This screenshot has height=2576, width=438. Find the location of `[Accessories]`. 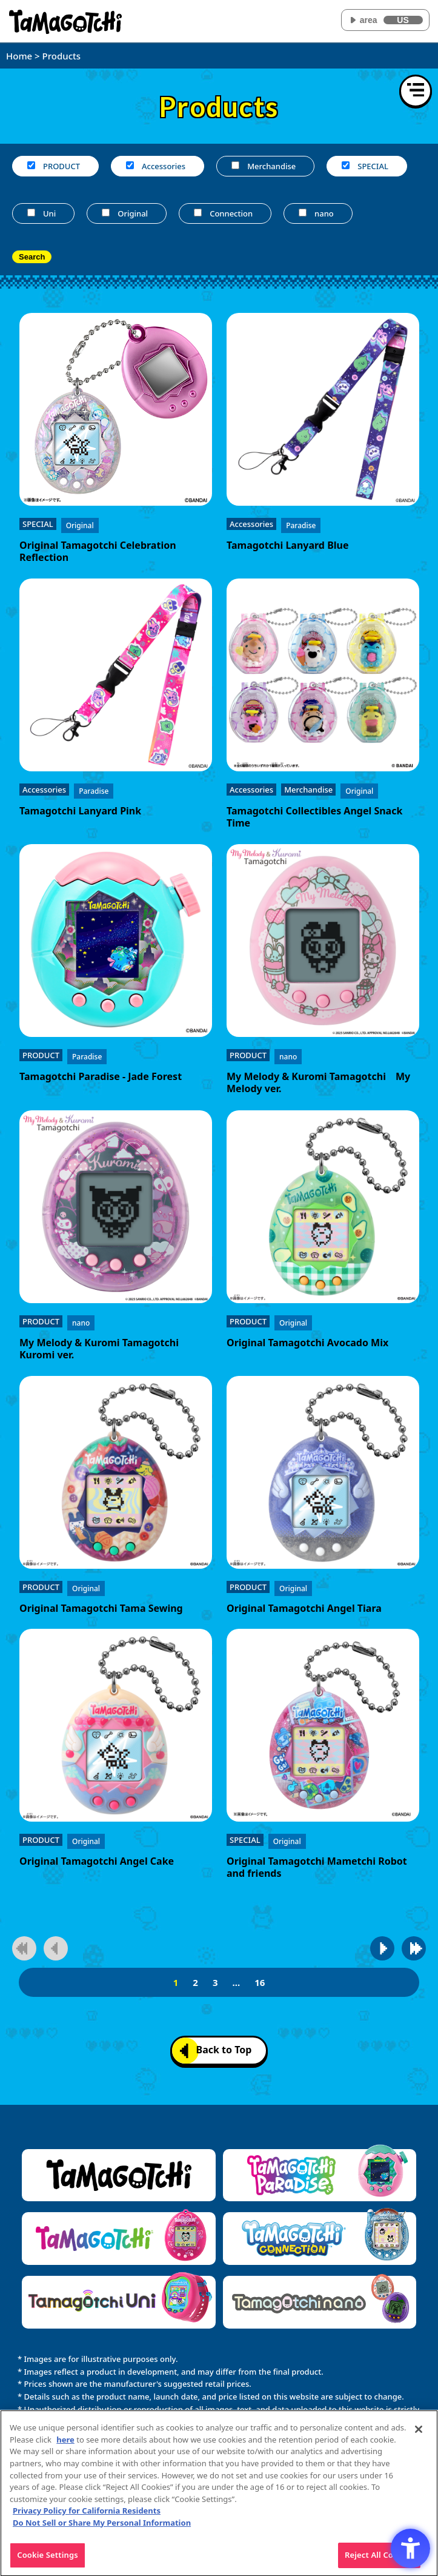

[Accessories] is located at coordinates (130, 165).